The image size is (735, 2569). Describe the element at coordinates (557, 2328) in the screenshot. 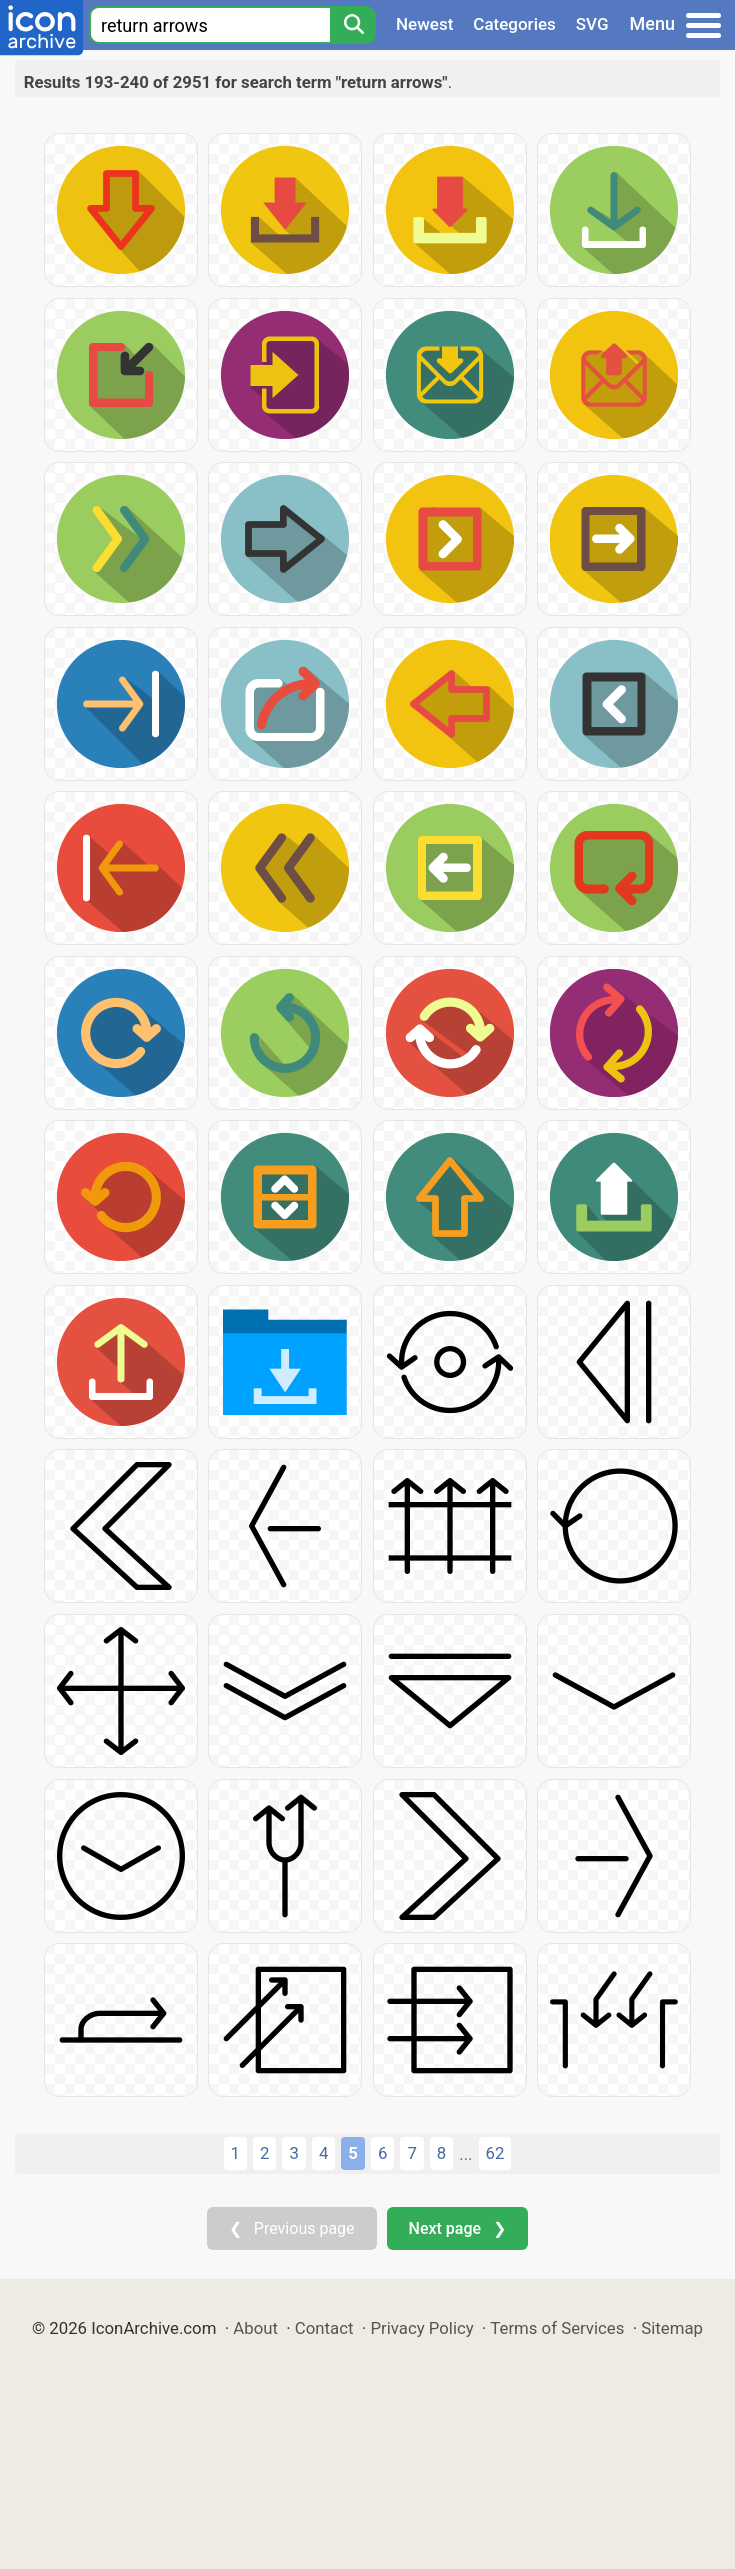

I see `Terms of Services` at that location.